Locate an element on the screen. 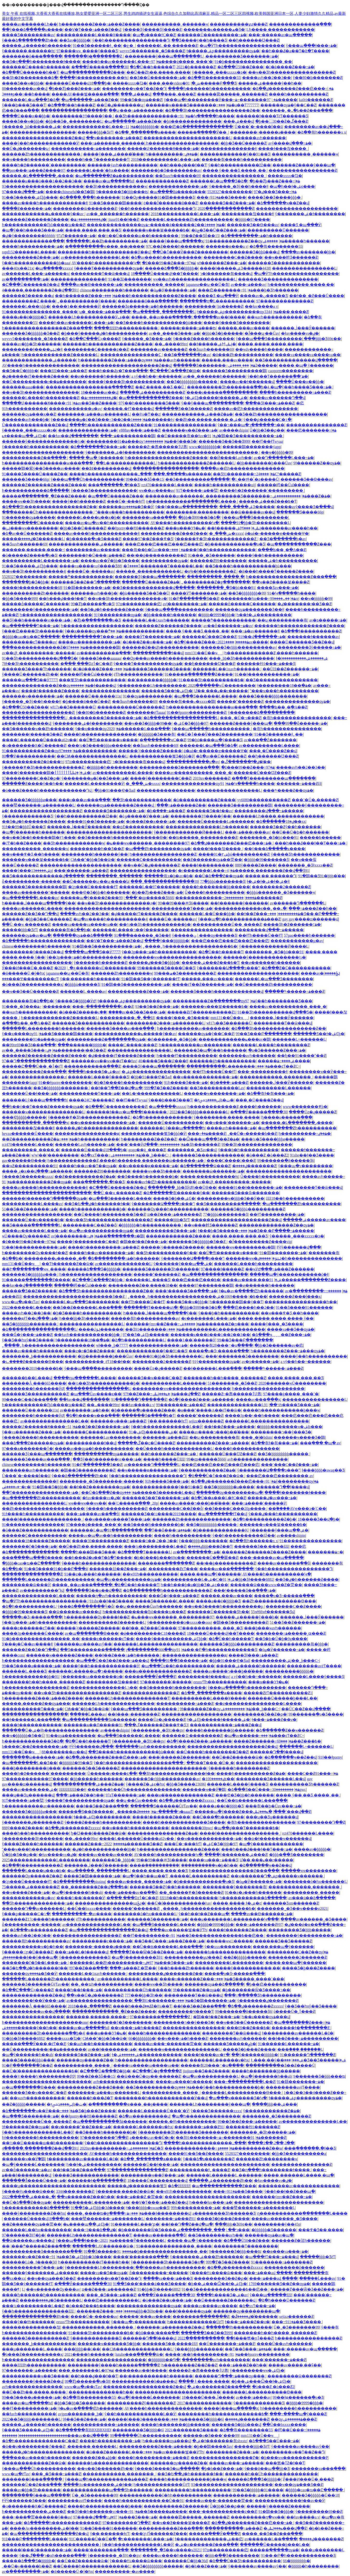 The width and height of the screenshot is (350, 2576). ���� ���� ��� ��Ʒ is located at coordinates (93, 230).